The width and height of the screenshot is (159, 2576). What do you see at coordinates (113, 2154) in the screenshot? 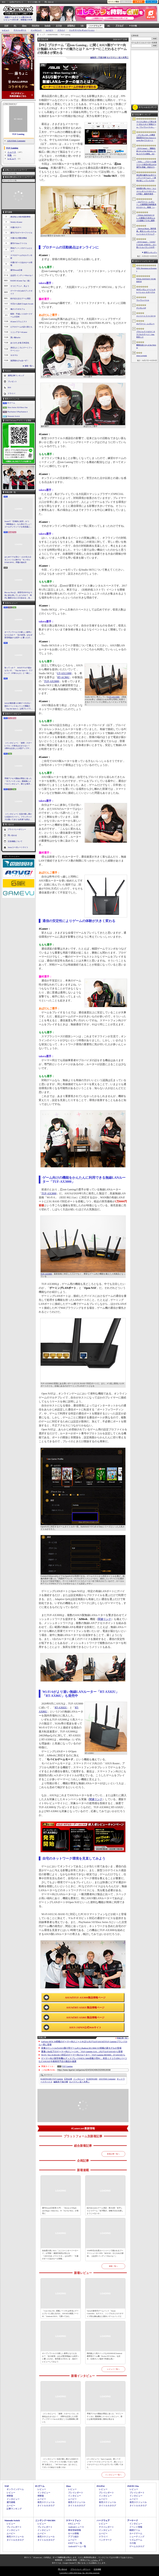
I see `新着記事一覧へ` at bounding box center [113, 2154].